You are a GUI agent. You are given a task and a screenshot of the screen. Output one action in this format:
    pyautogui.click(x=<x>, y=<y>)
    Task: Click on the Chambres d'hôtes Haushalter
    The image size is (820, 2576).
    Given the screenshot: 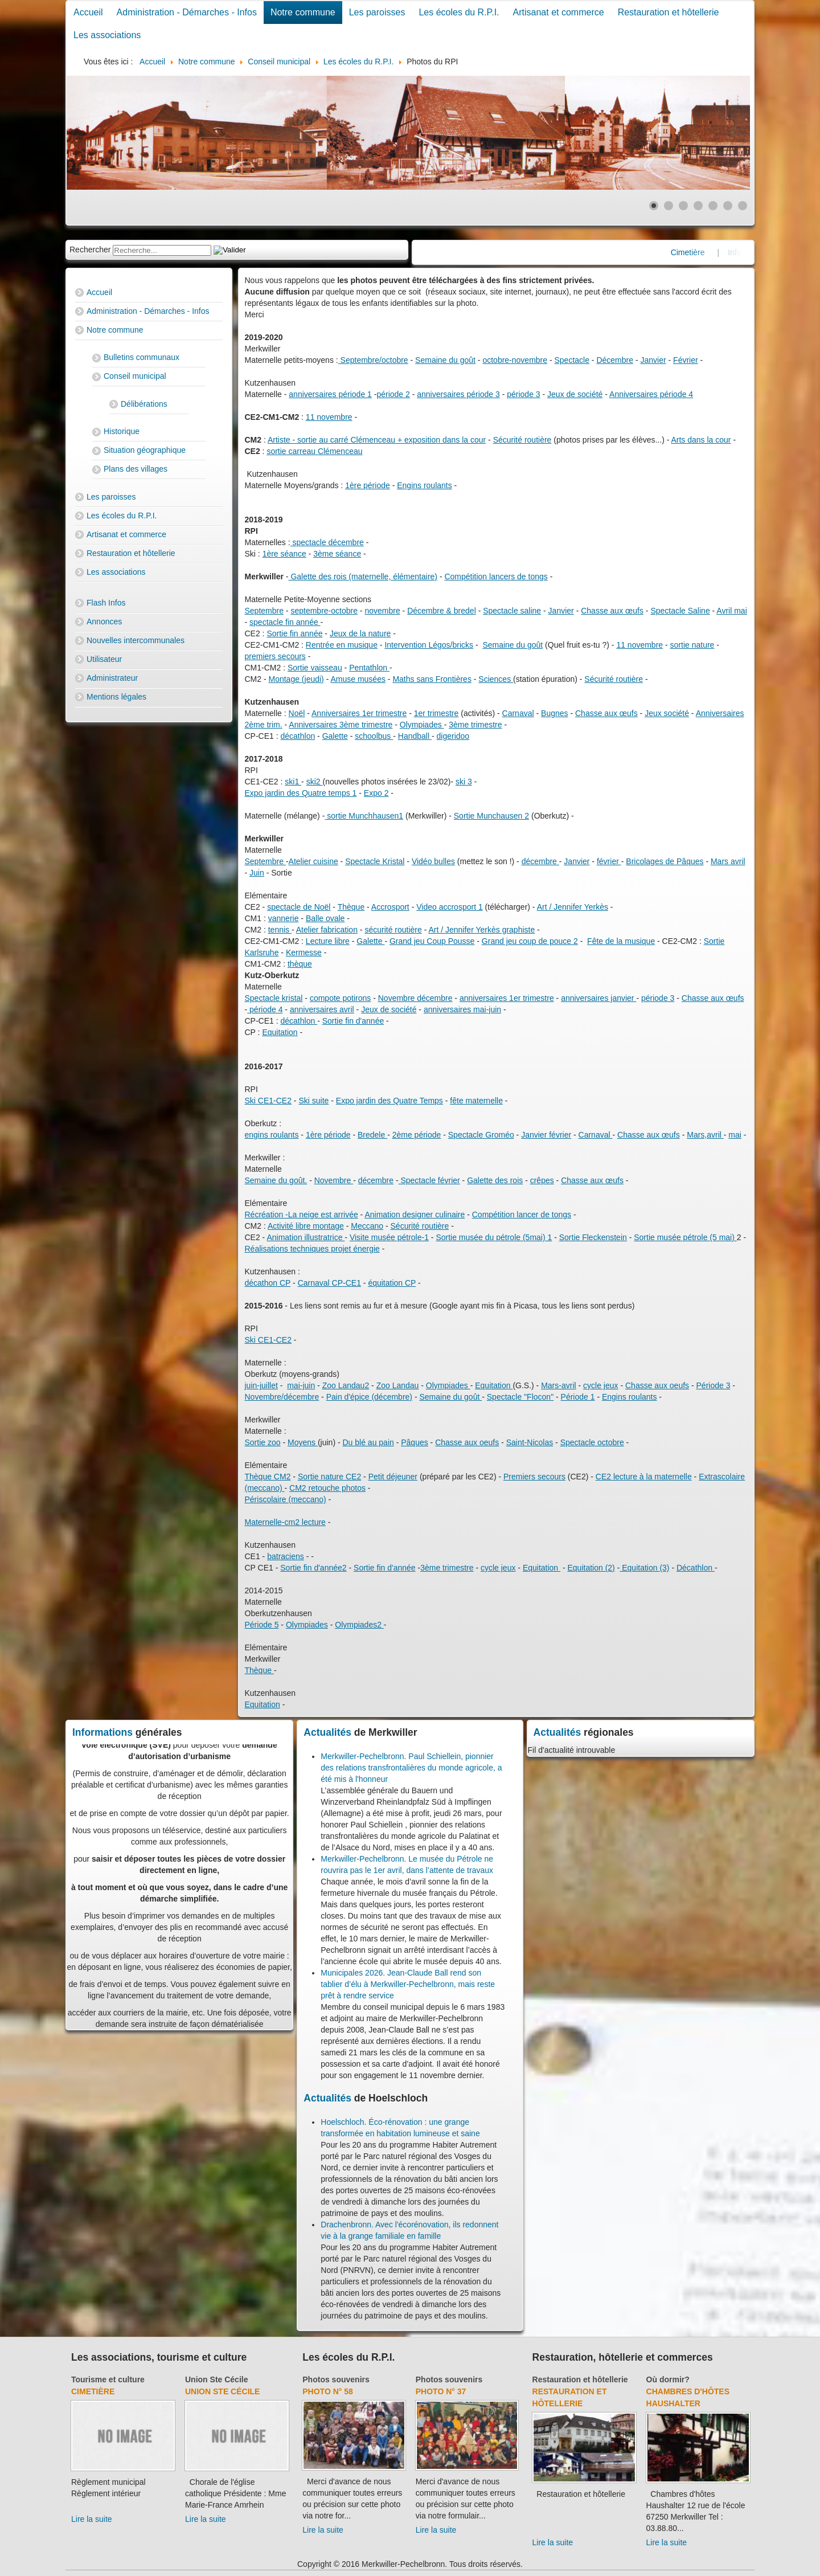 What is the action you would take?
    pyautogui.click(x=687, y=2397)
    